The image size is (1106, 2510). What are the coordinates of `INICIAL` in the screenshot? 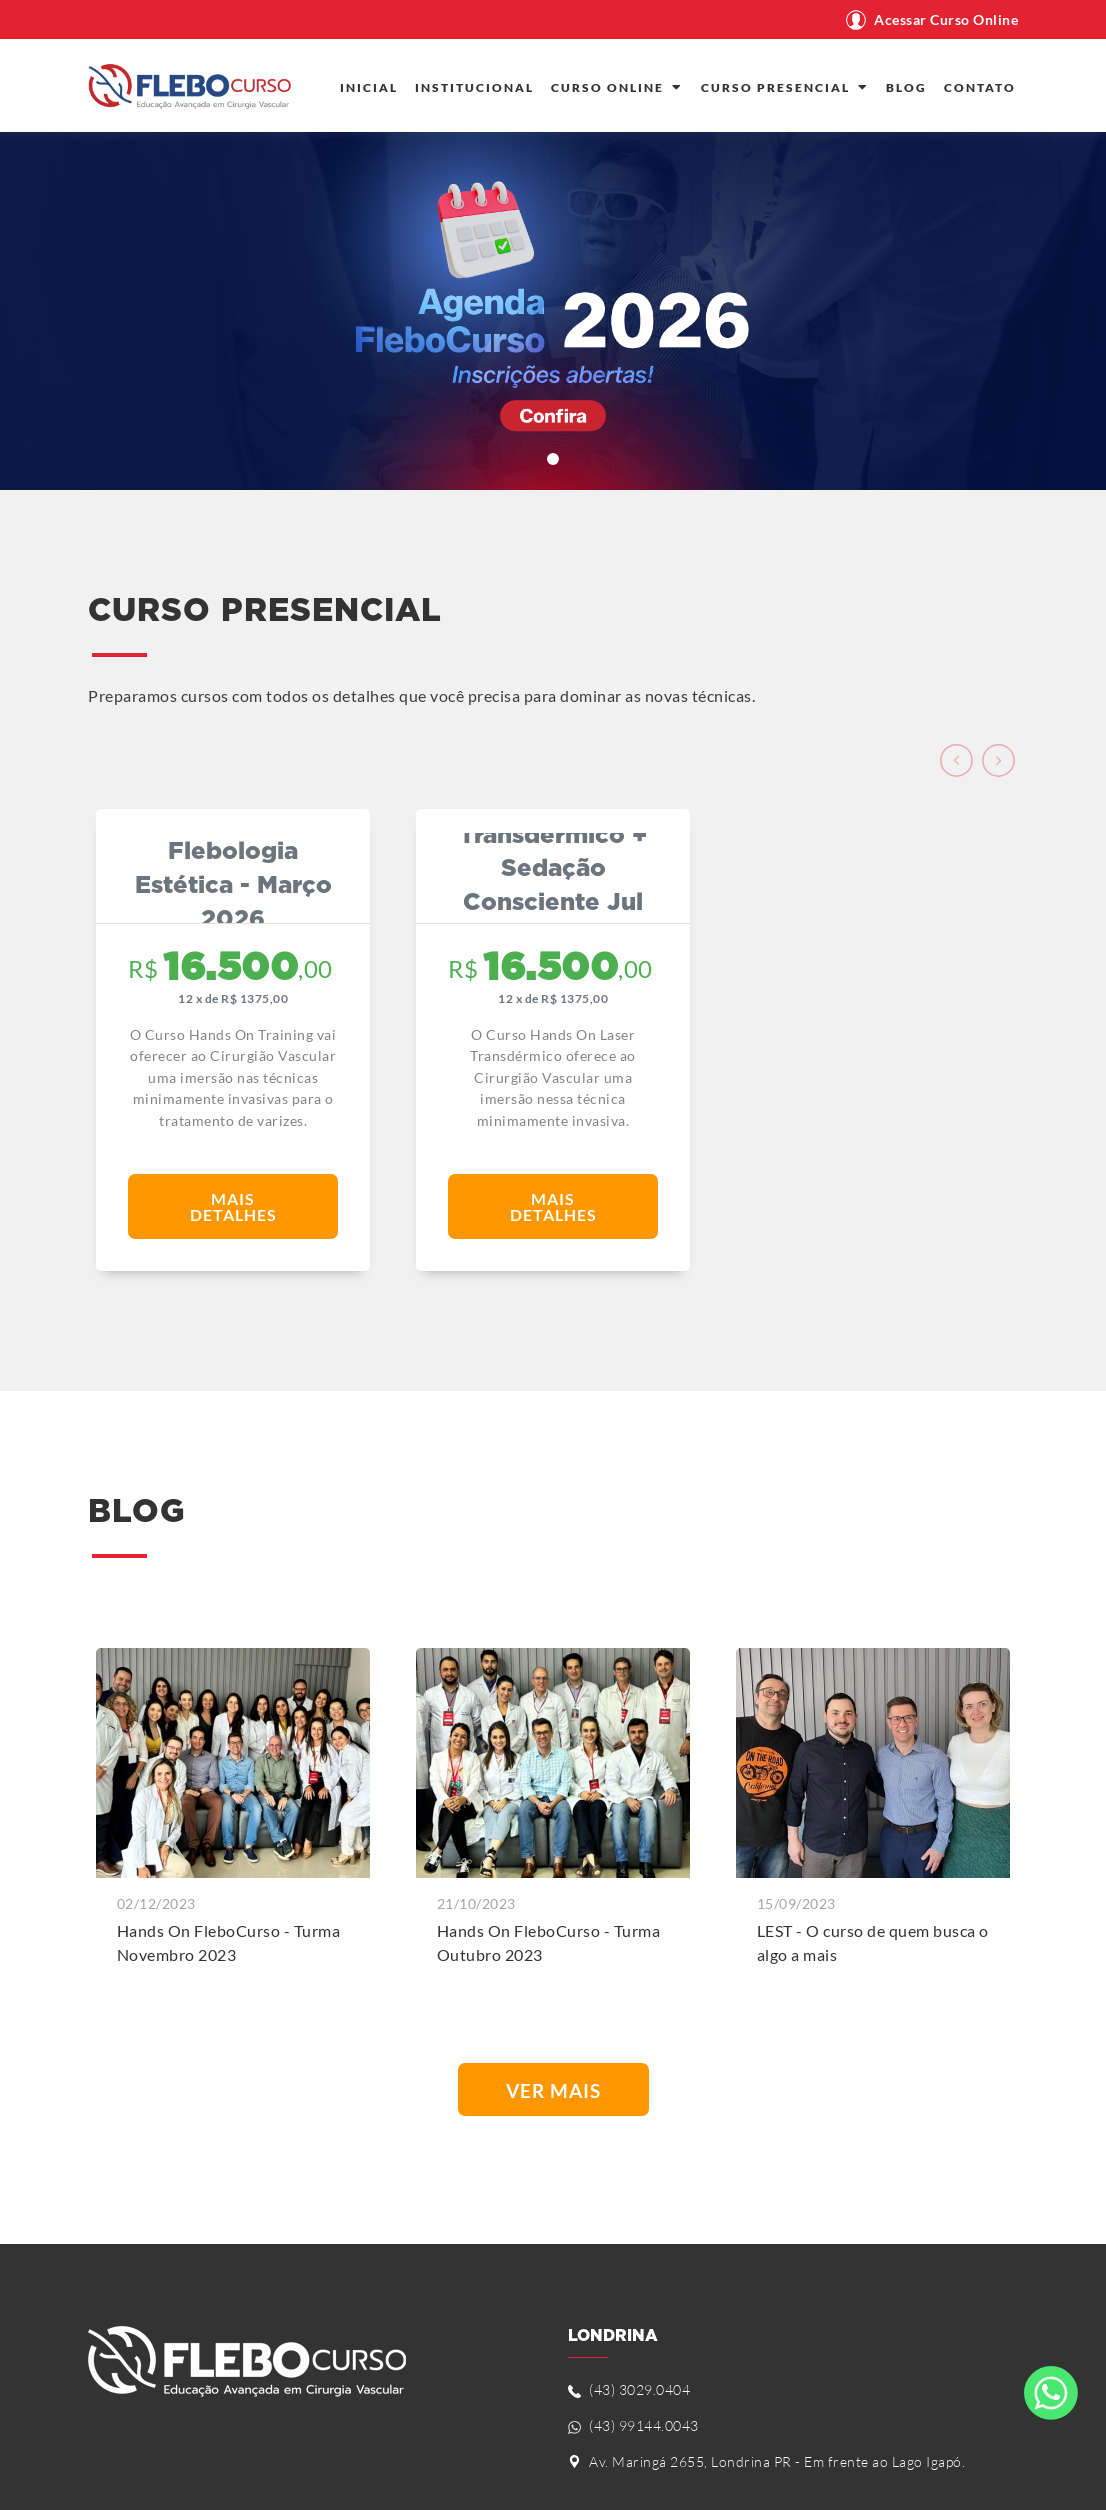 It's located at (369, 87).